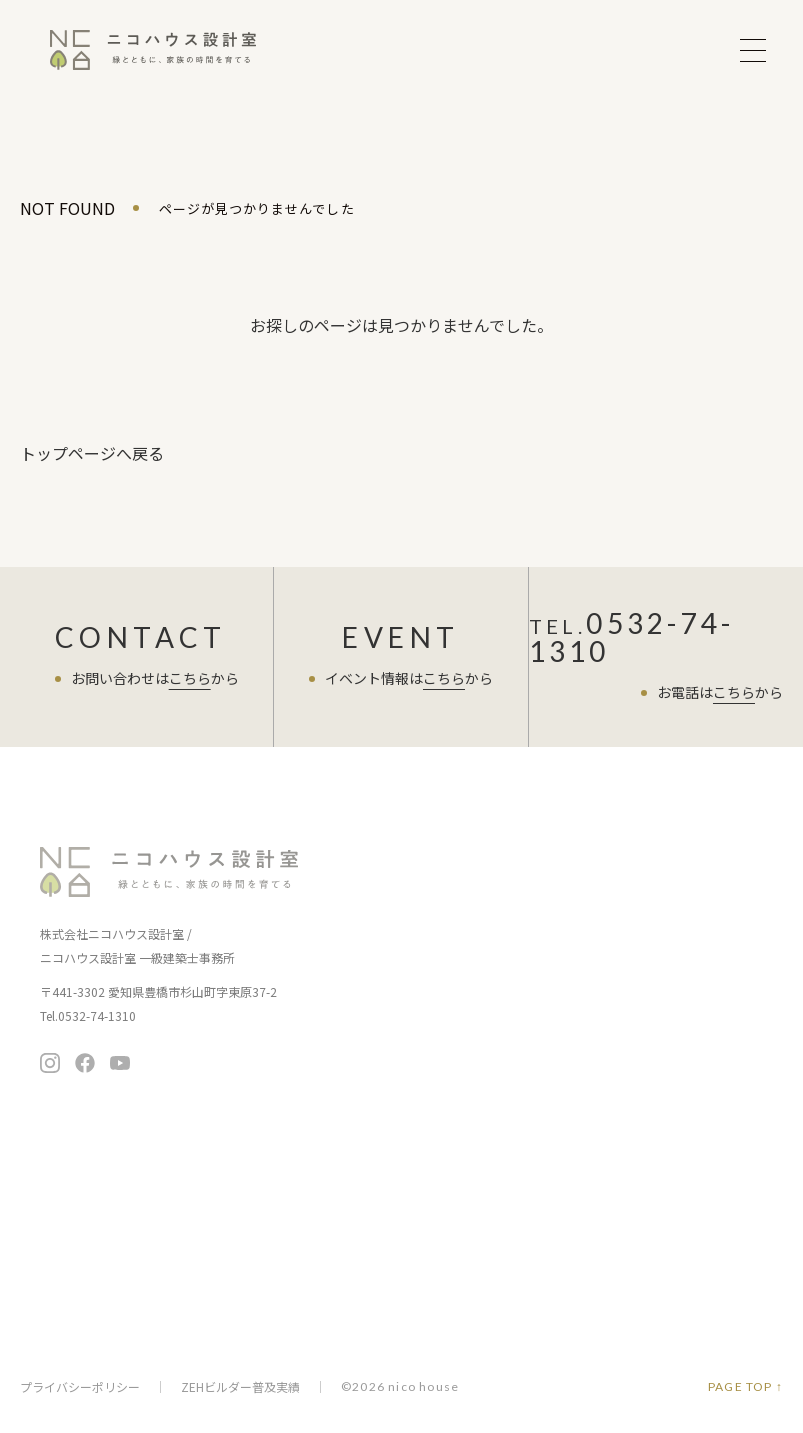  Describe the element at coordinates (607, 1025) in the screenshot. I see `ニコチャンネル` at that location.